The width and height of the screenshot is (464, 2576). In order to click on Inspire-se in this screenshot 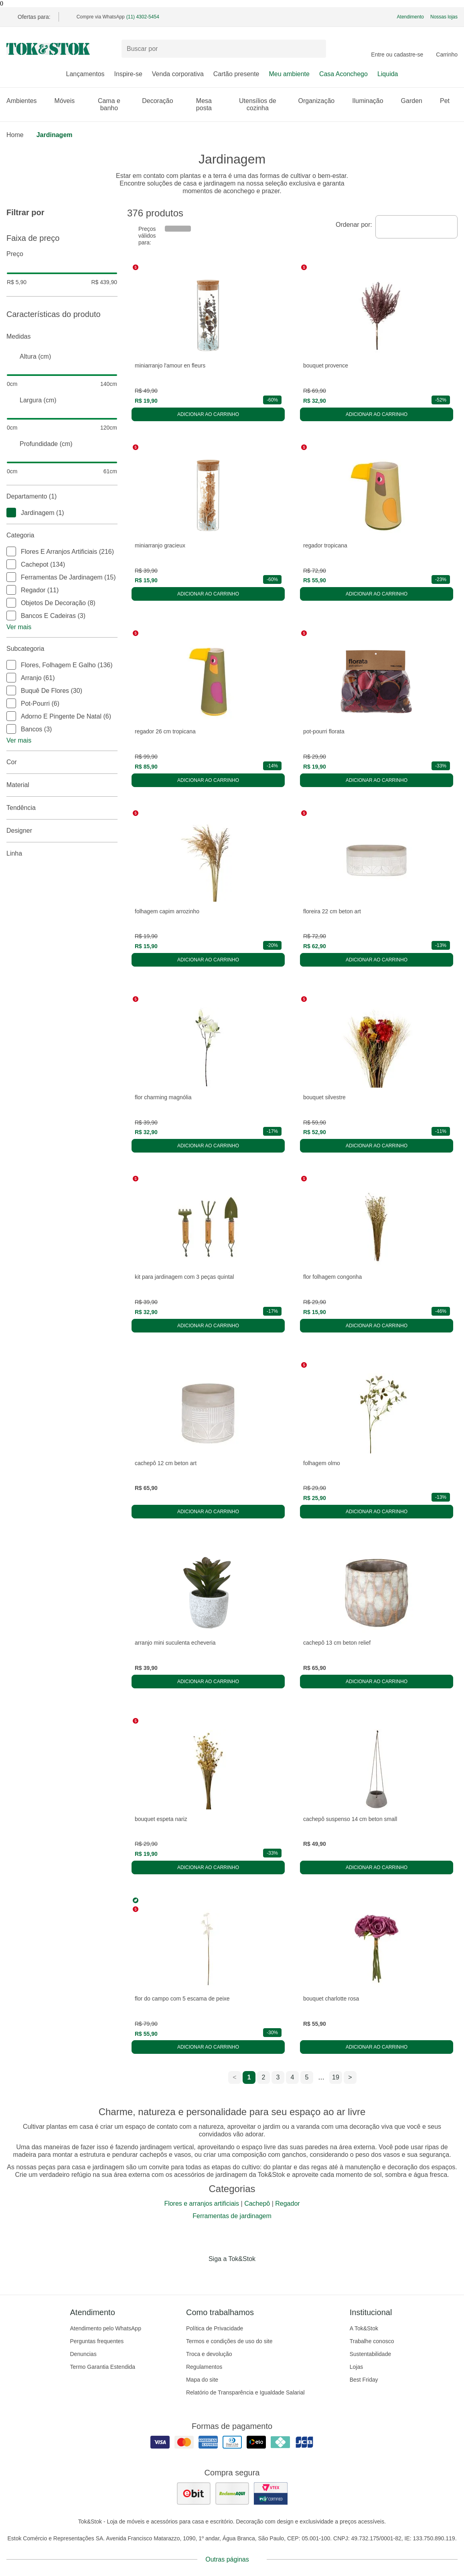, I will do `click(128, 74)`.